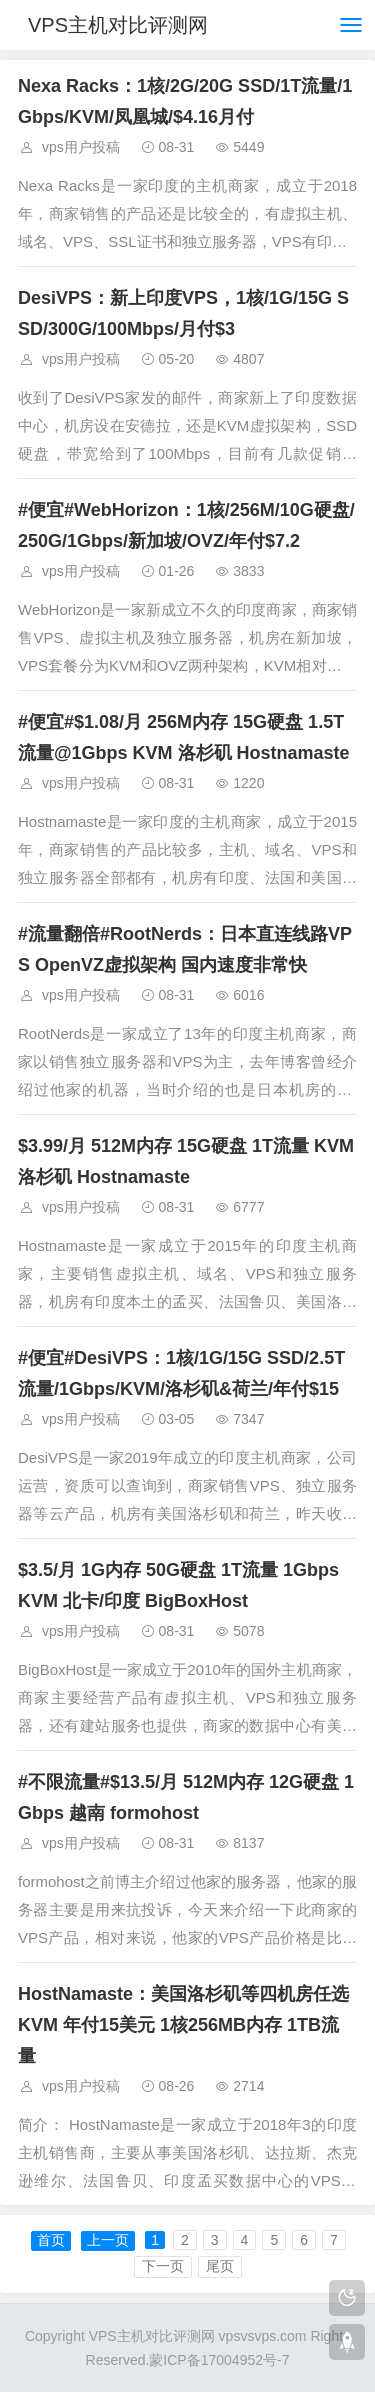 The width and height of the screenshot is (375, 2392). What do you see at coordinates (220, 2266) in the screenshot?
I see `尾页` at bounding box center [220, 2266].